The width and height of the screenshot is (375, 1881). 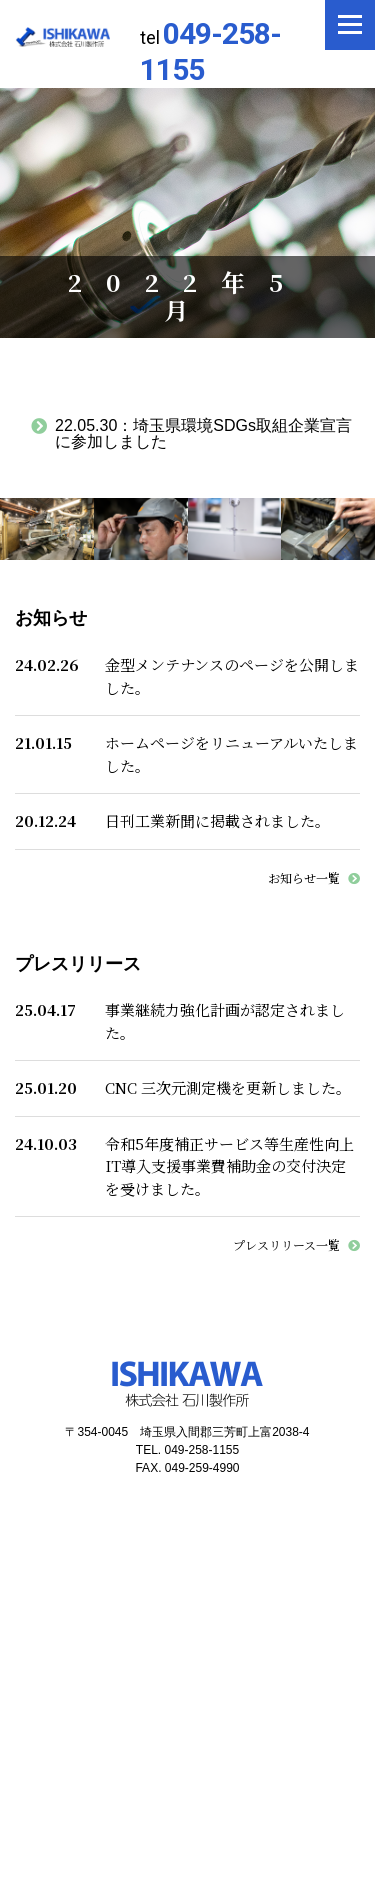 What do you see at coordinates (203, 433) in the screenshot?
I see `埼玉県環境SDGs取組企業宣言に参加しました` at bounding box center [203, 433].